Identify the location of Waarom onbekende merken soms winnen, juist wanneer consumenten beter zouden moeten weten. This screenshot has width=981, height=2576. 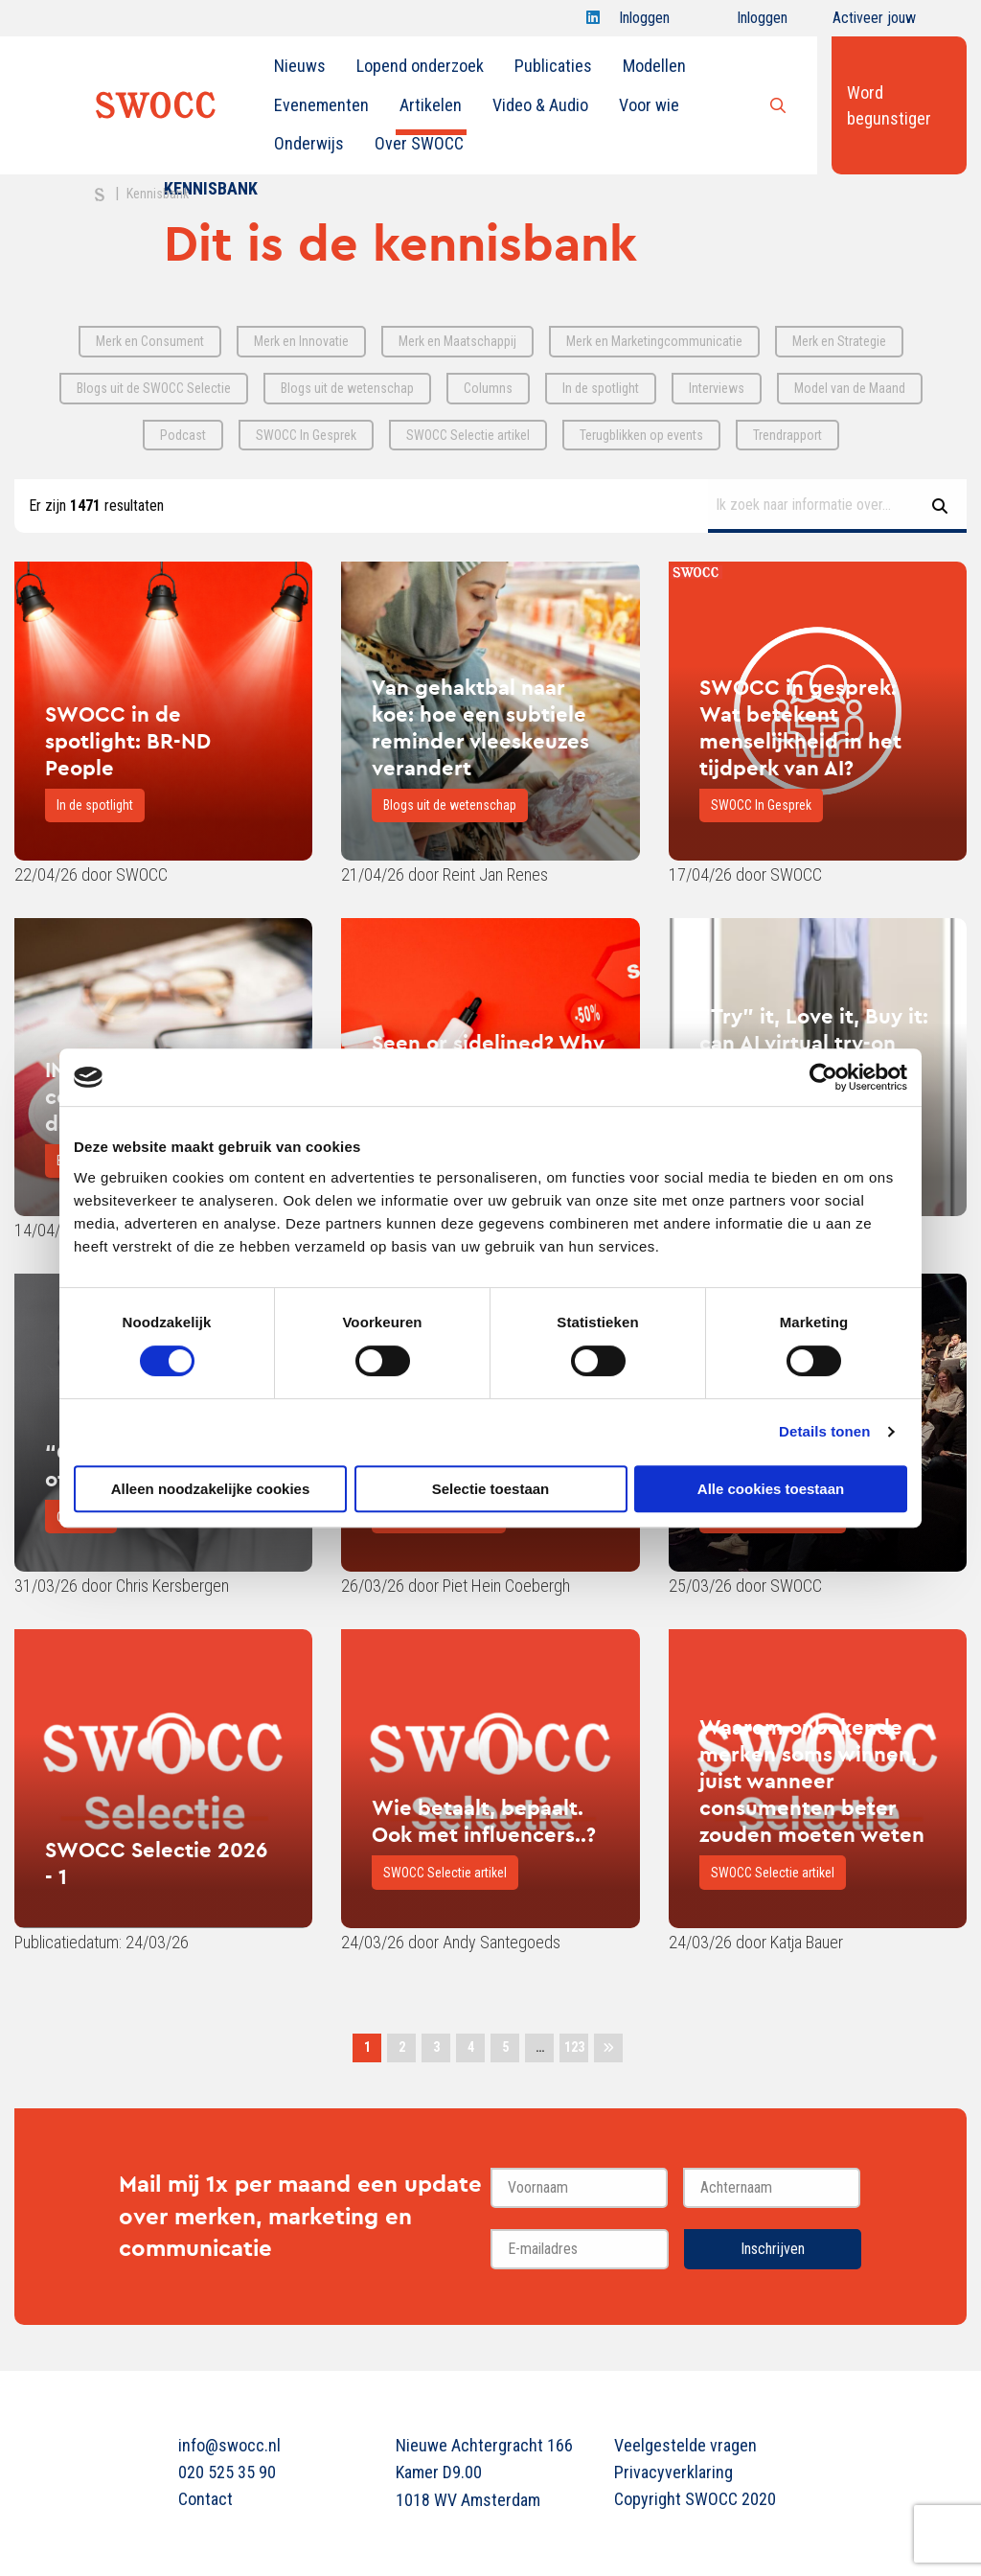
(811, 1781).